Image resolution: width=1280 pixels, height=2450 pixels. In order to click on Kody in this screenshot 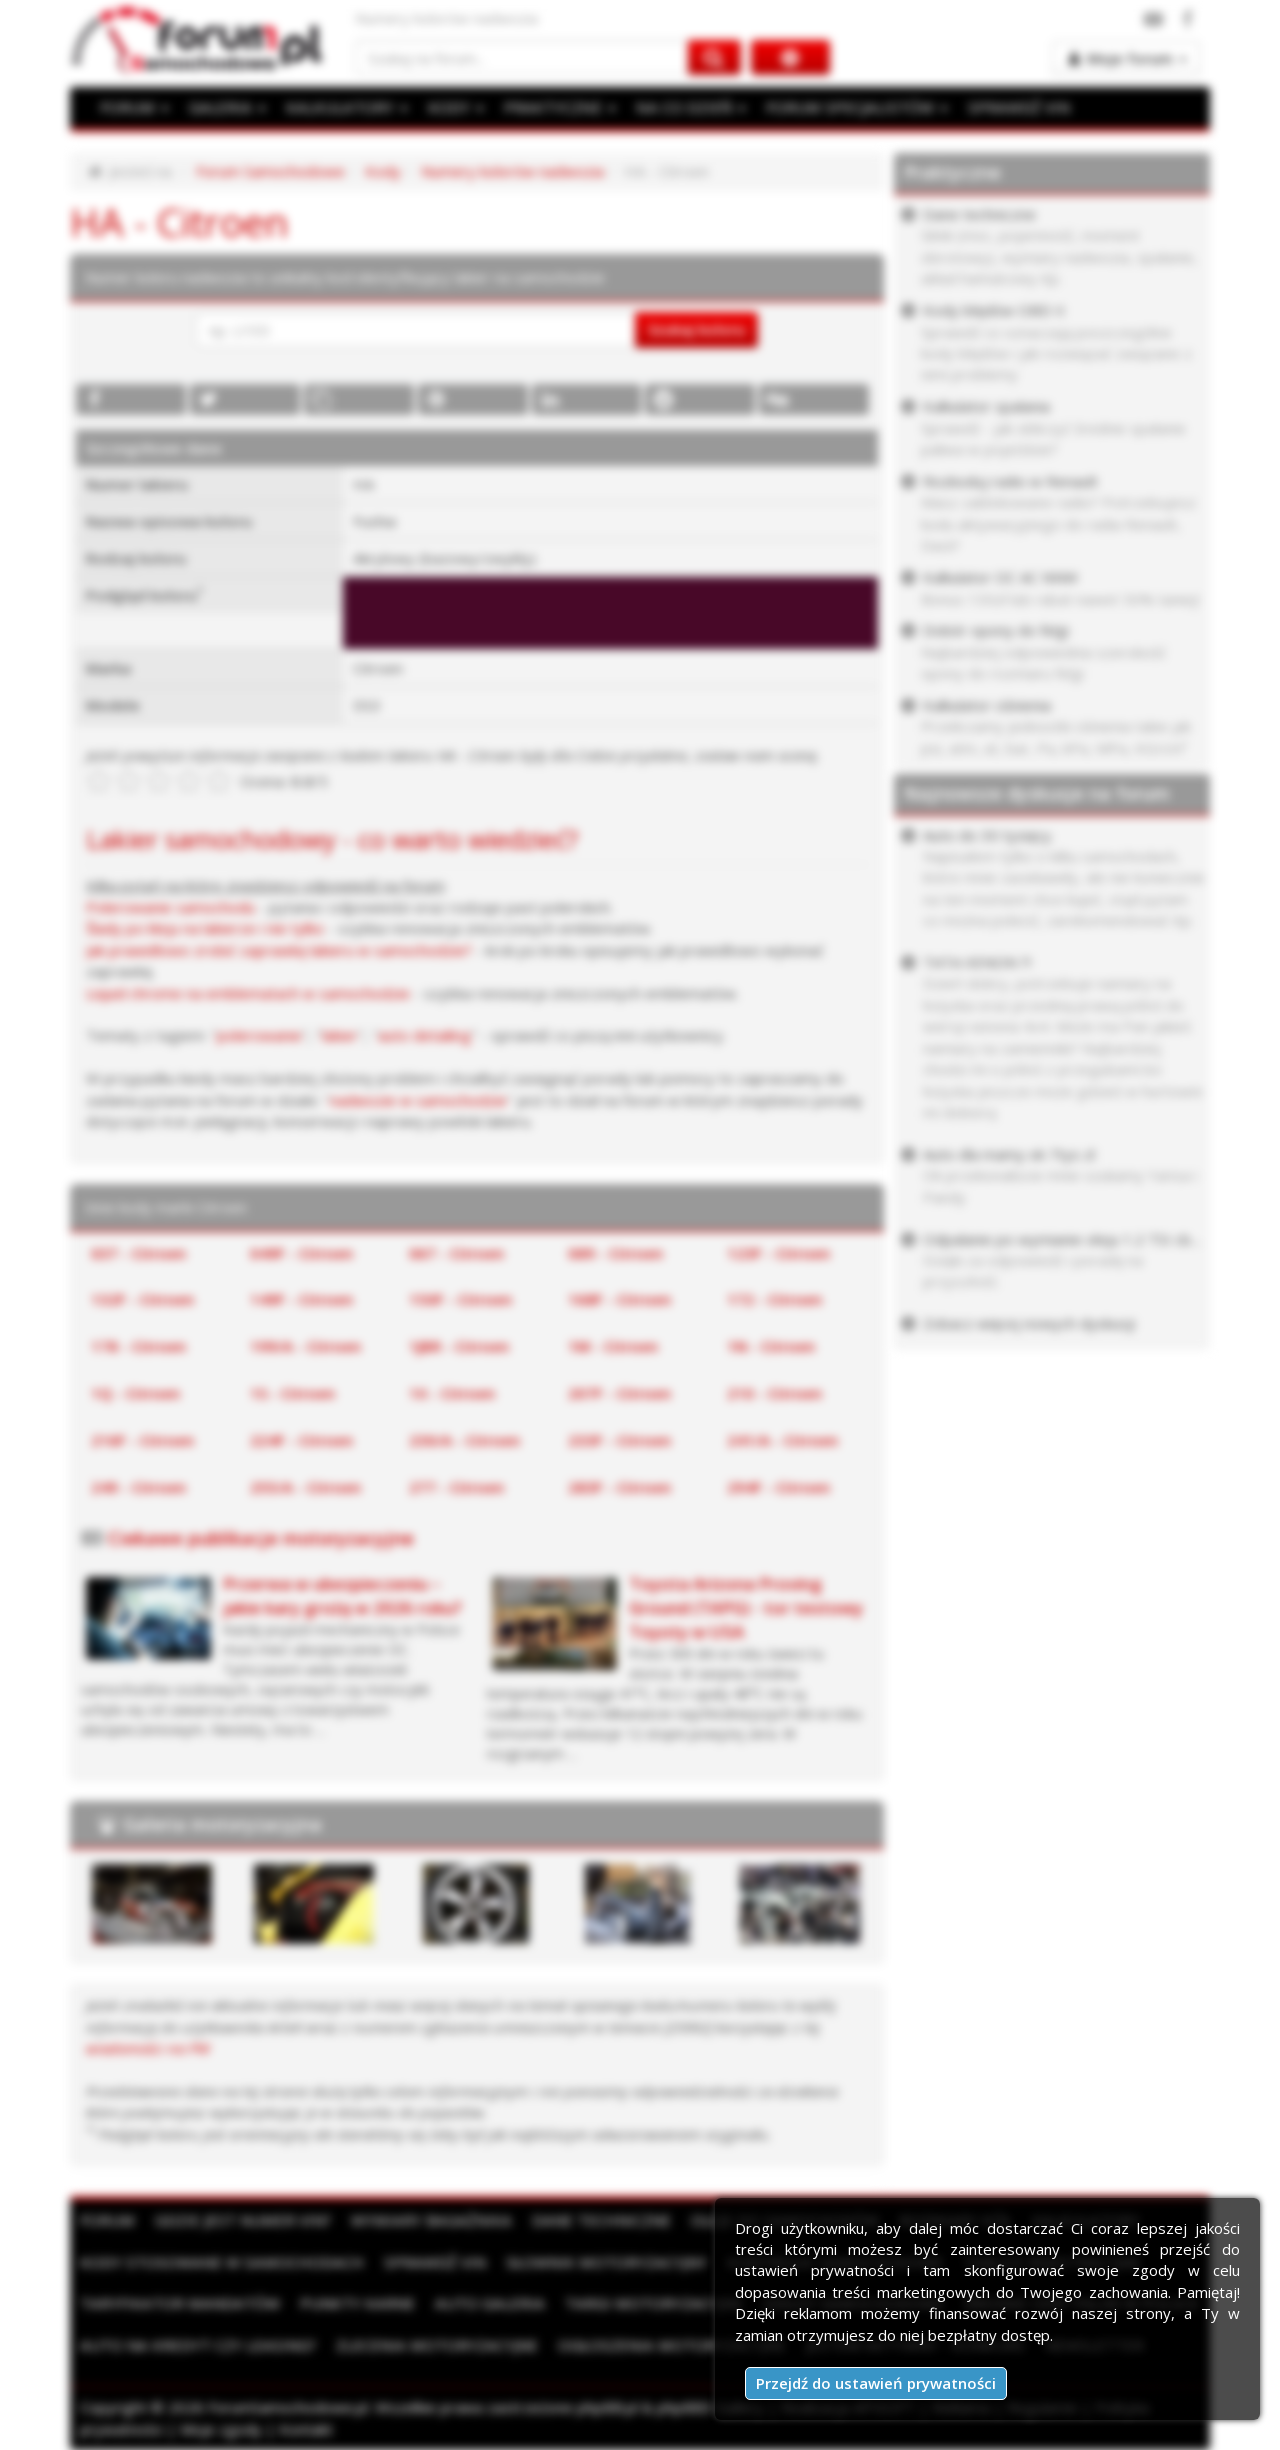, I will do `click(383, 171)`.